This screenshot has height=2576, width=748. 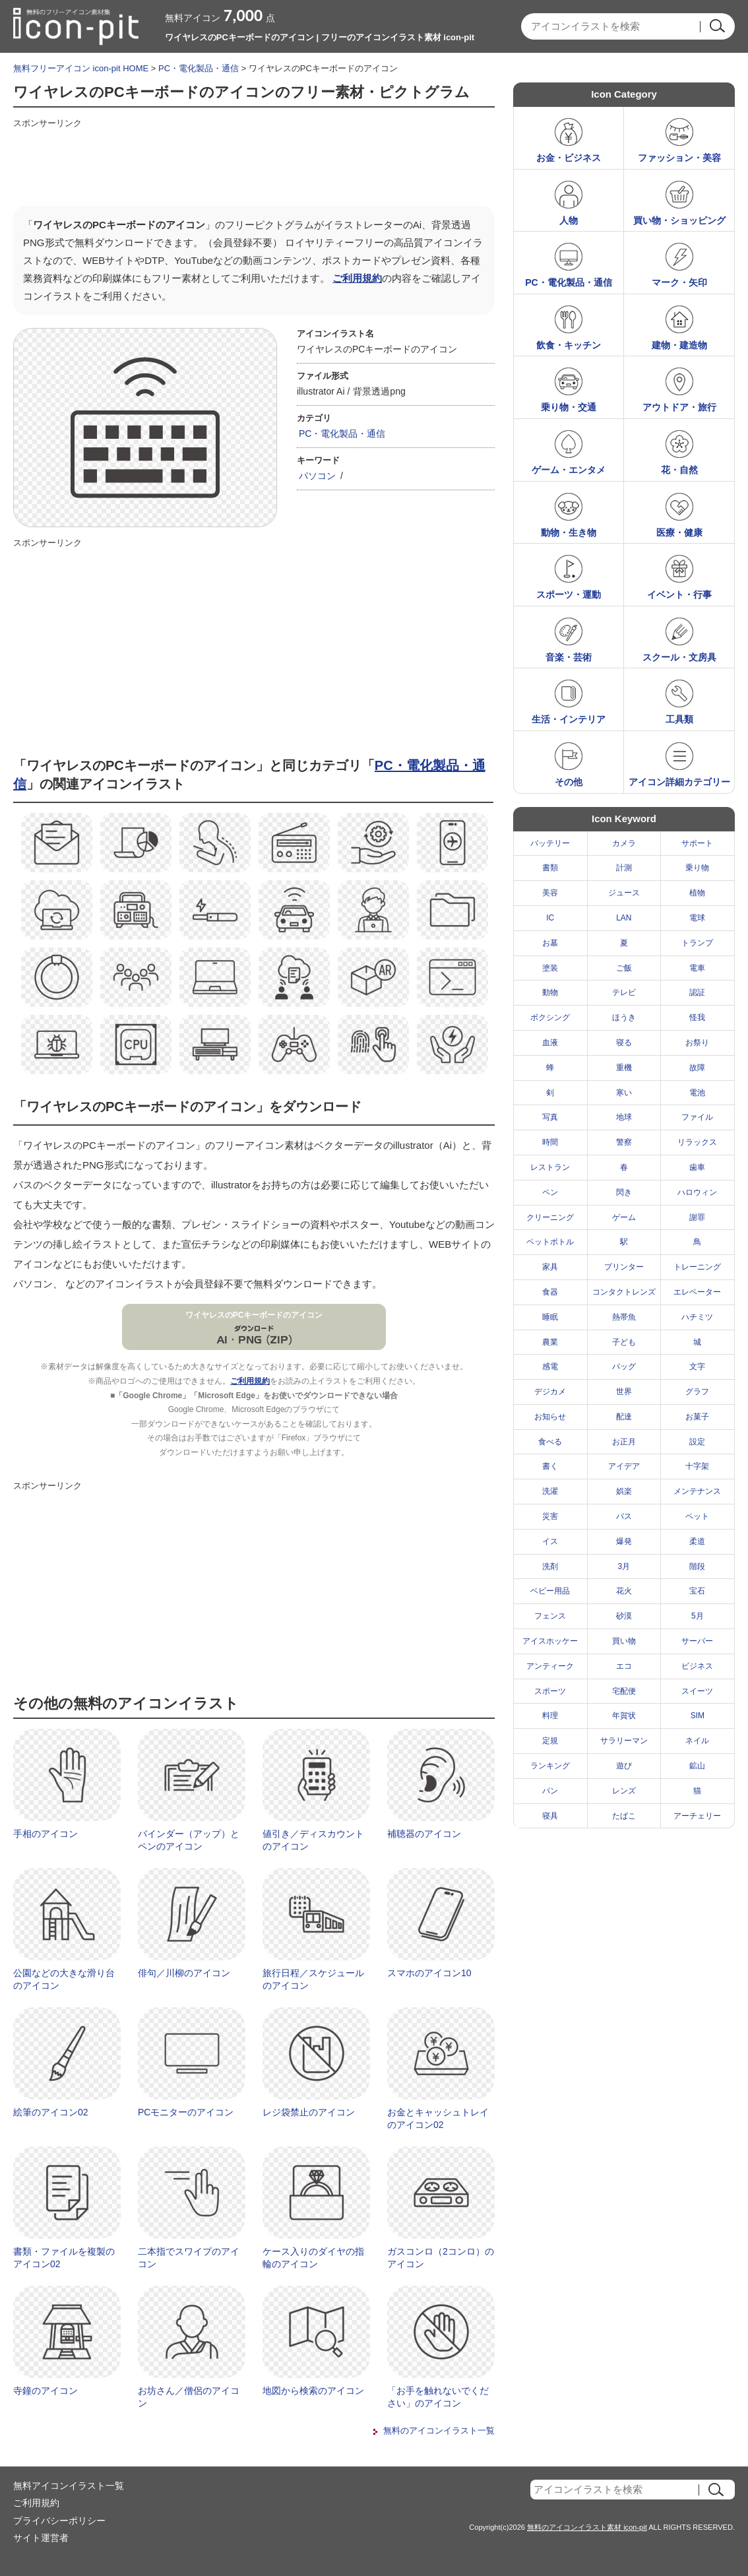 What do you see at coordinates (697, 1042) in the screenshot?
I see `お祭り` at bounding box center [697, 1042].